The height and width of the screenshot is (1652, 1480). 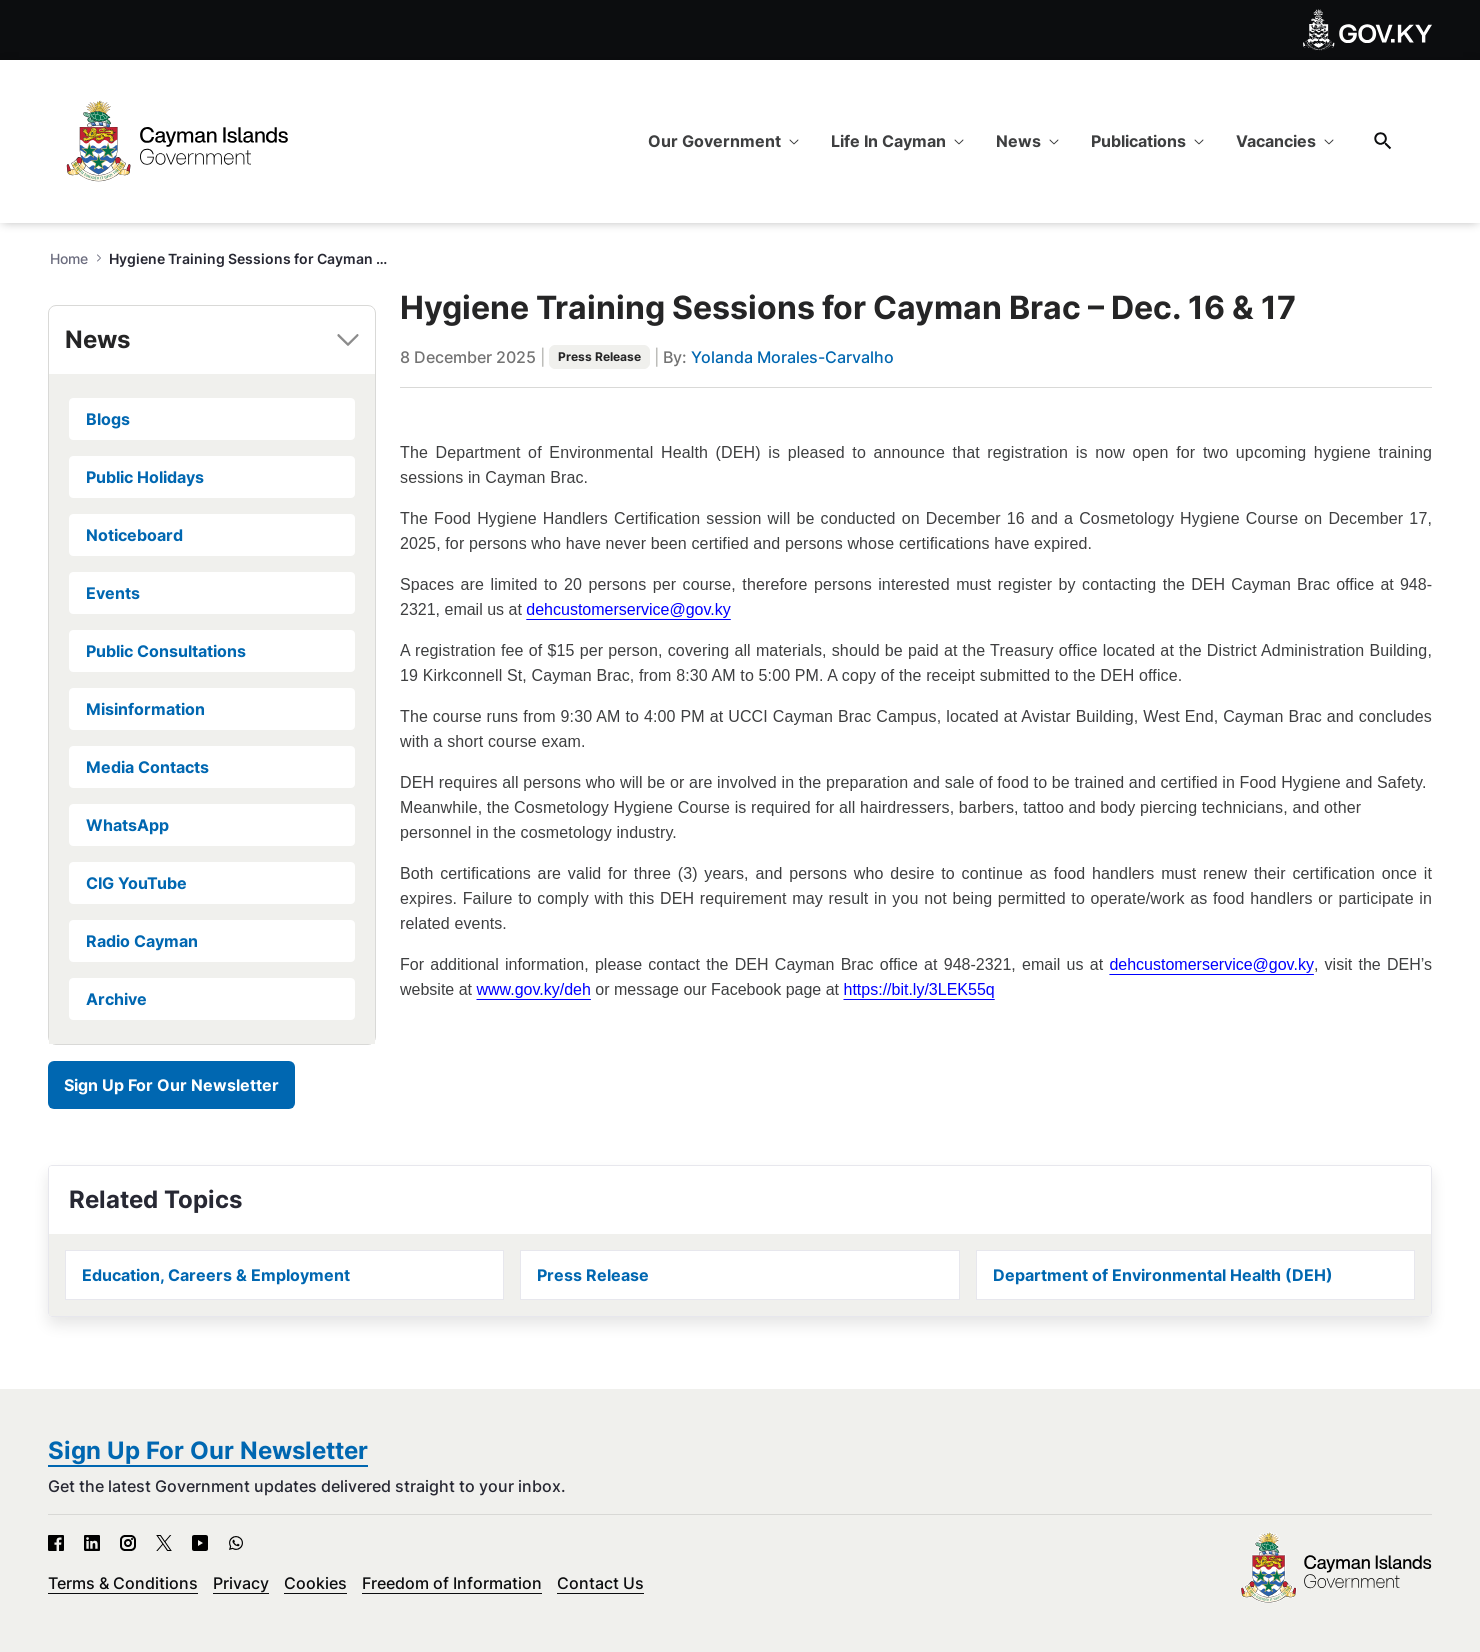 I want to click on Terms & Conditions, so click(x=123, y=1583).